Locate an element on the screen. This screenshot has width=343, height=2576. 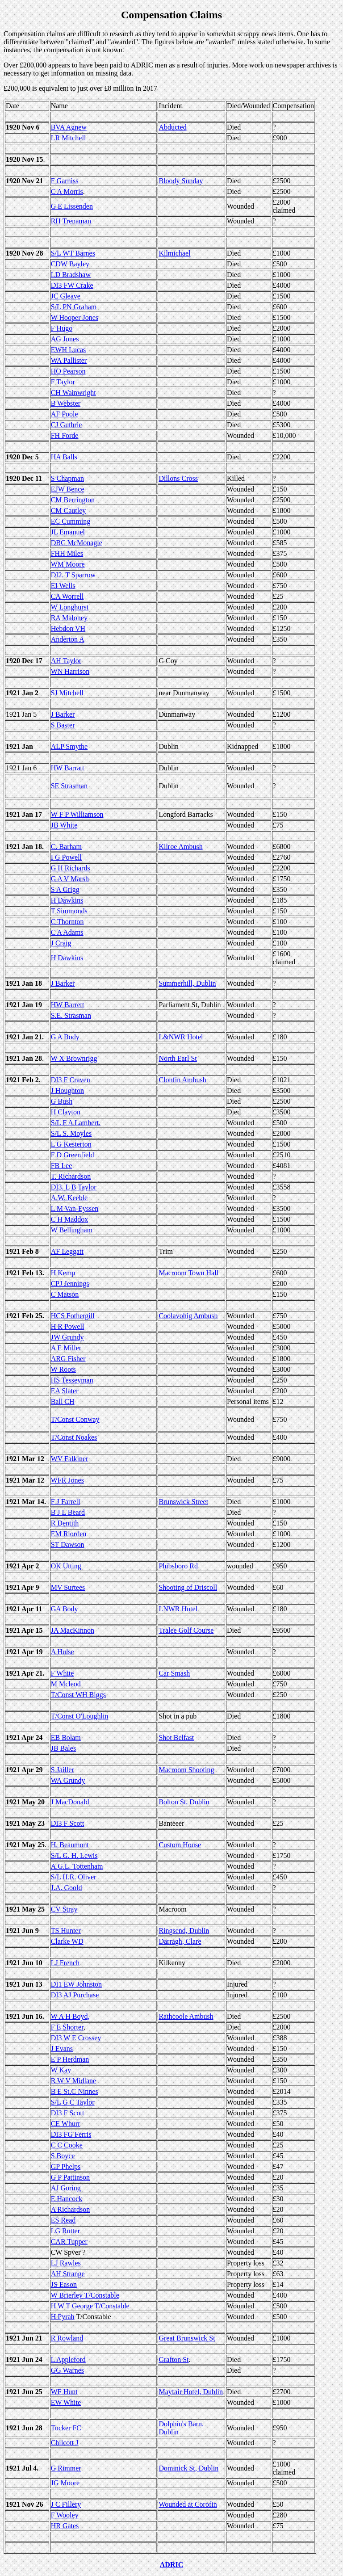
Kilmichael is located at coordinates (174, 253).